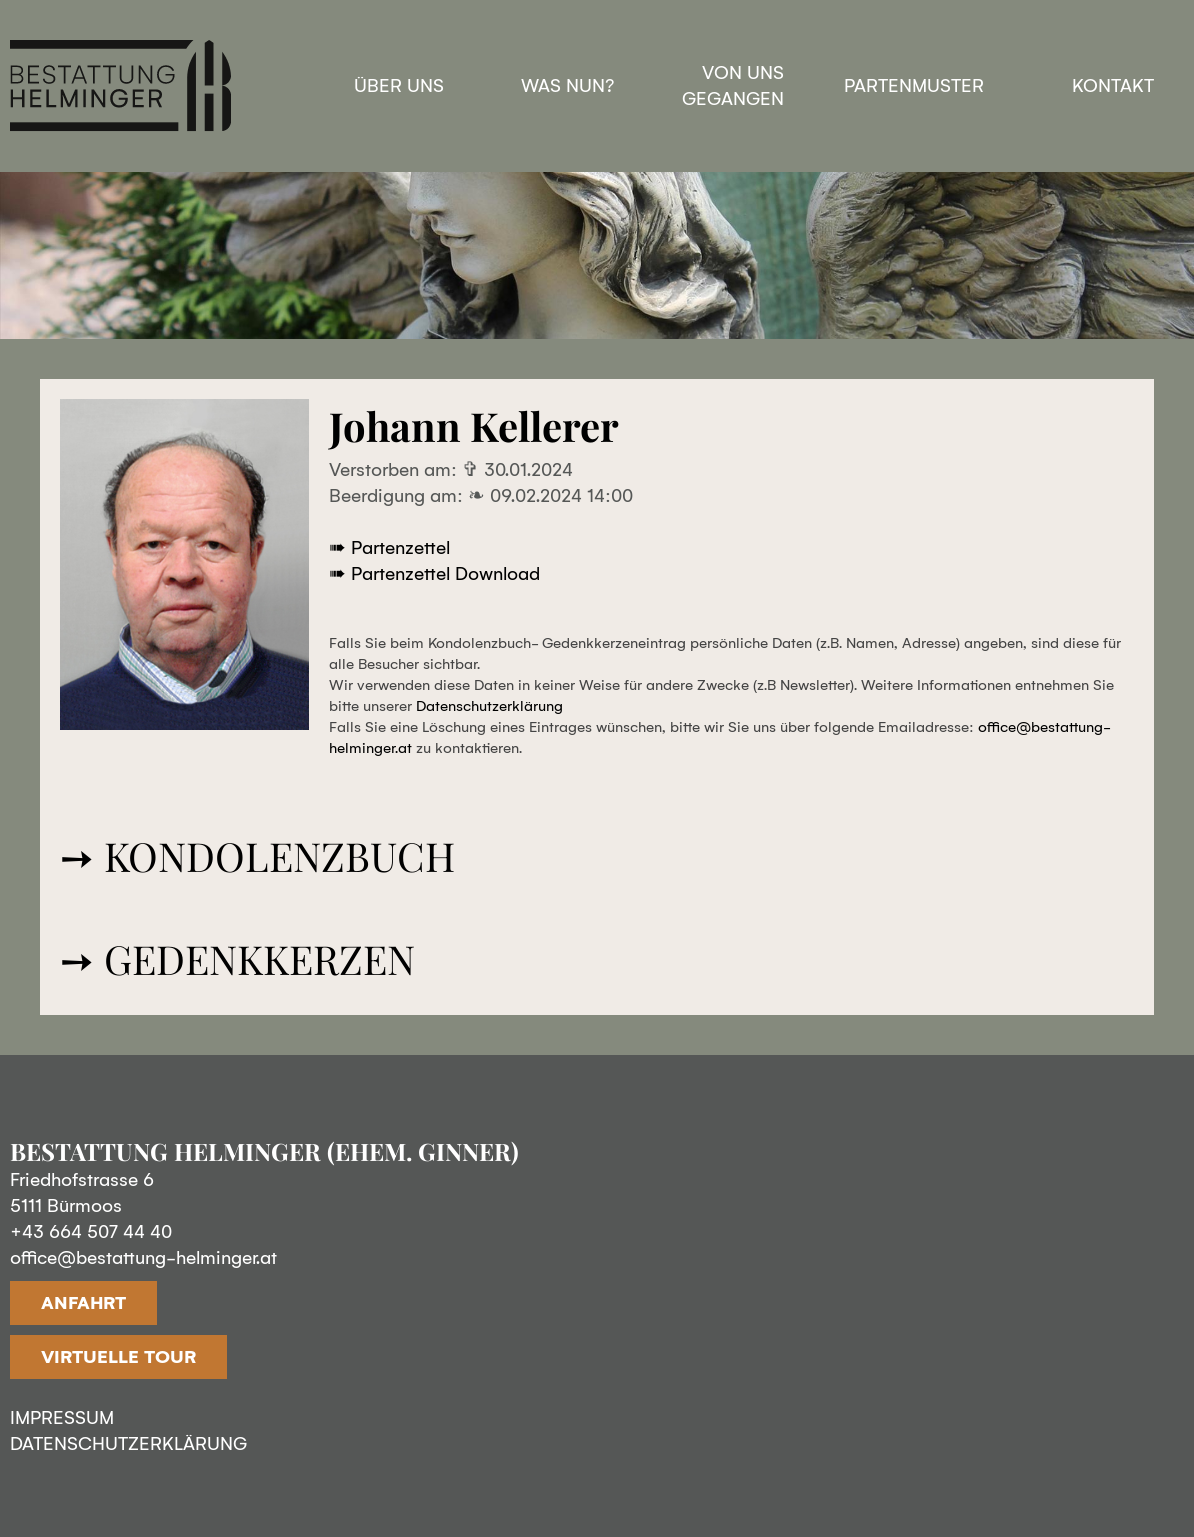 The image size is (1194, 1537). What do you see at coordinates (128, 1444) in the screenshot?
I see `DATENSCHUTZERKLÄRUNG` at bounding box center [128, 1444].